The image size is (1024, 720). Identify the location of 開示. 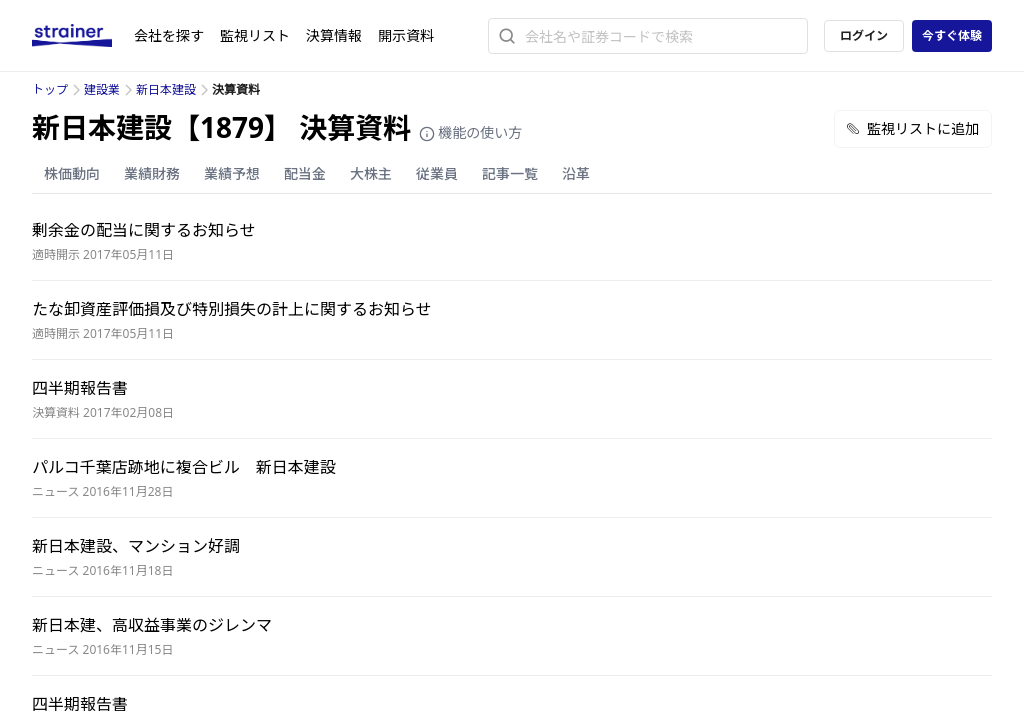
(406, 35).